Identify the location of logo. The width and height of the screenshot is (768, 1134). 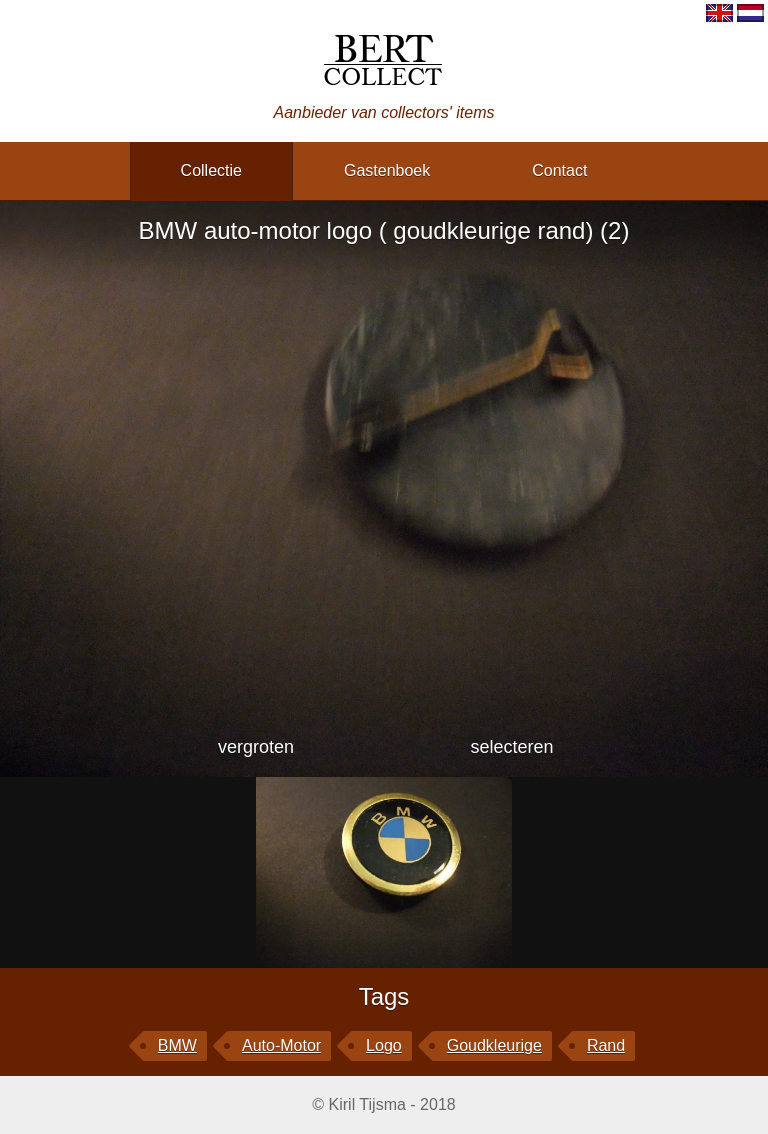
(384, 1045).